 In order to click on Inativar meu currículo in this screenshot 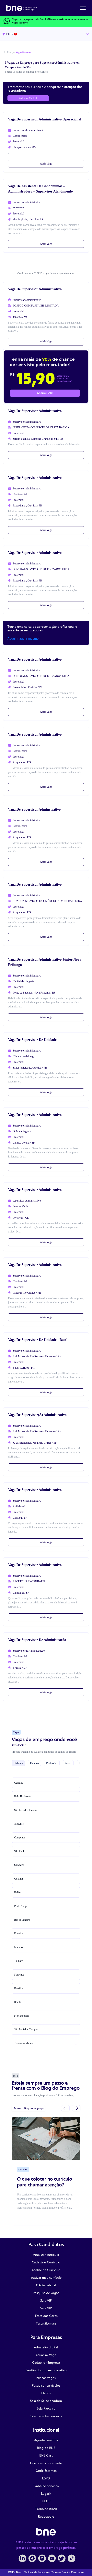, I will do `click(46, 2277)`.